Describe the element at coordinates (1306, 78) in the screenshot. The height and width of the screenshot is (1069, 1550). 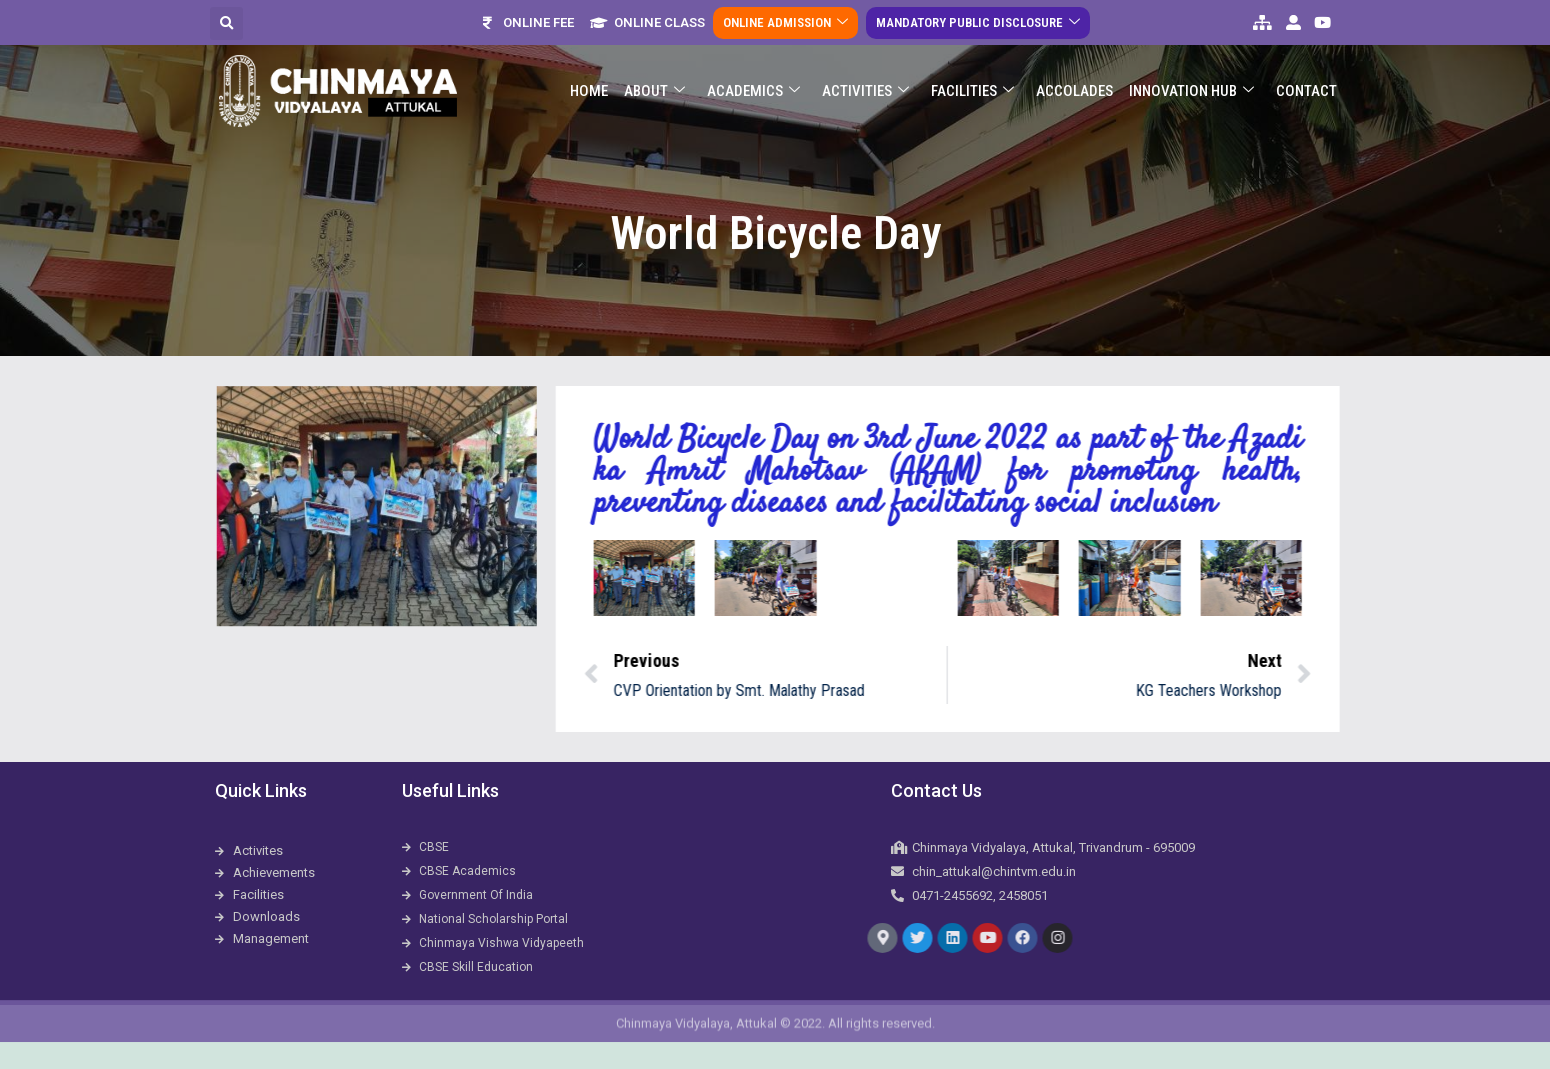
I see `Contact` at that location.